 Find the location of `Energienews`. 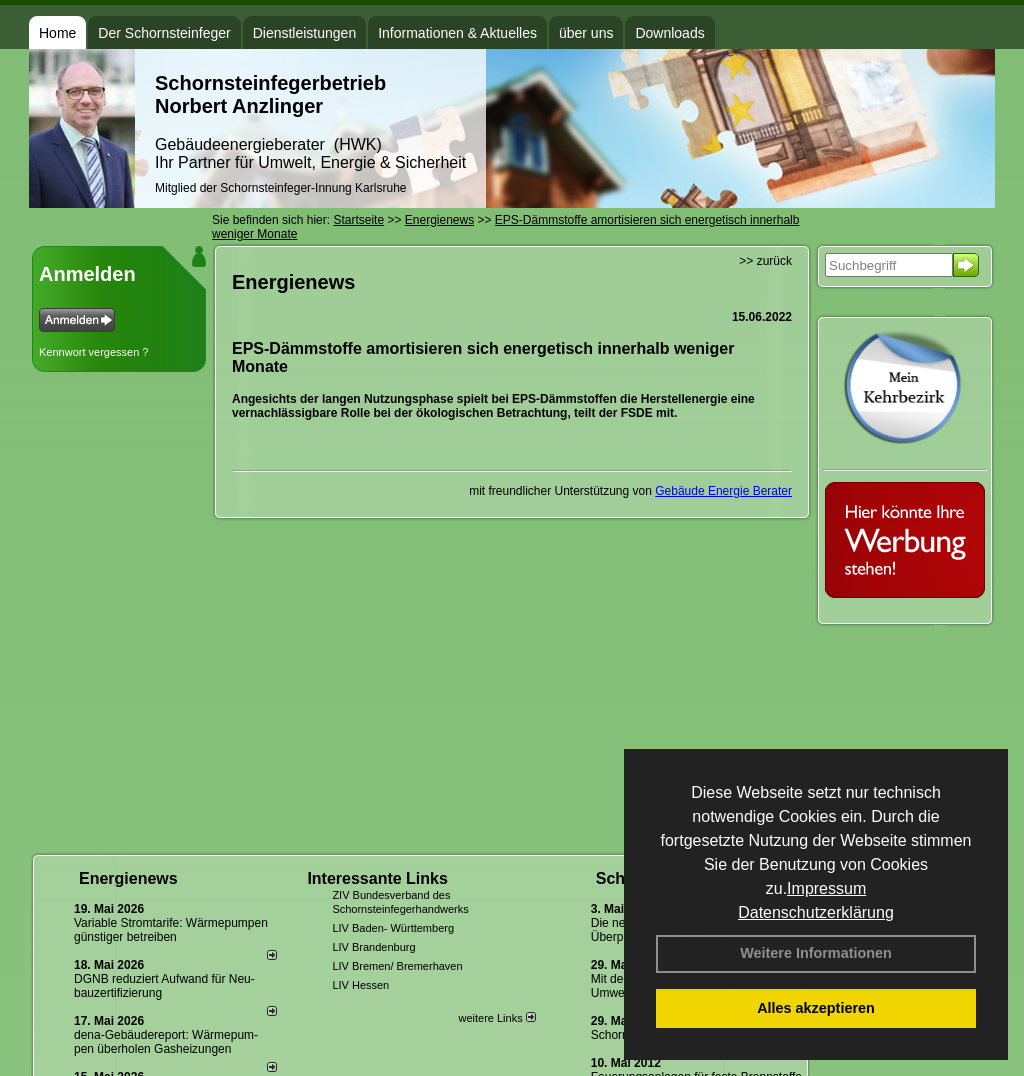

Energienews is located at coordinates (128, 878).